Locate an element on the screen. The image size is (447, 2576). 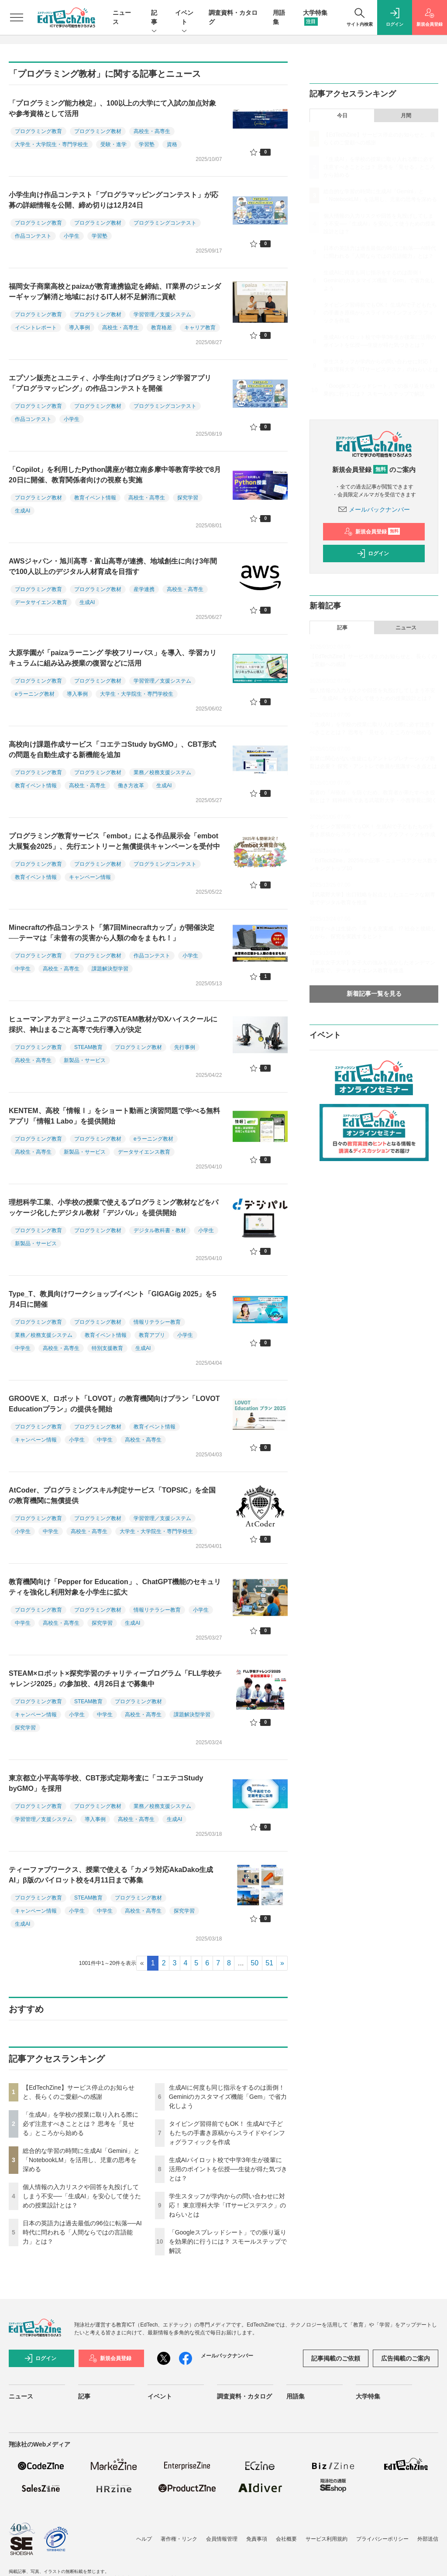
「プログラミング能力検定」、100以上の大学にて入試の加点対象や参考資格として活用 is located at coordinates (112, 108).